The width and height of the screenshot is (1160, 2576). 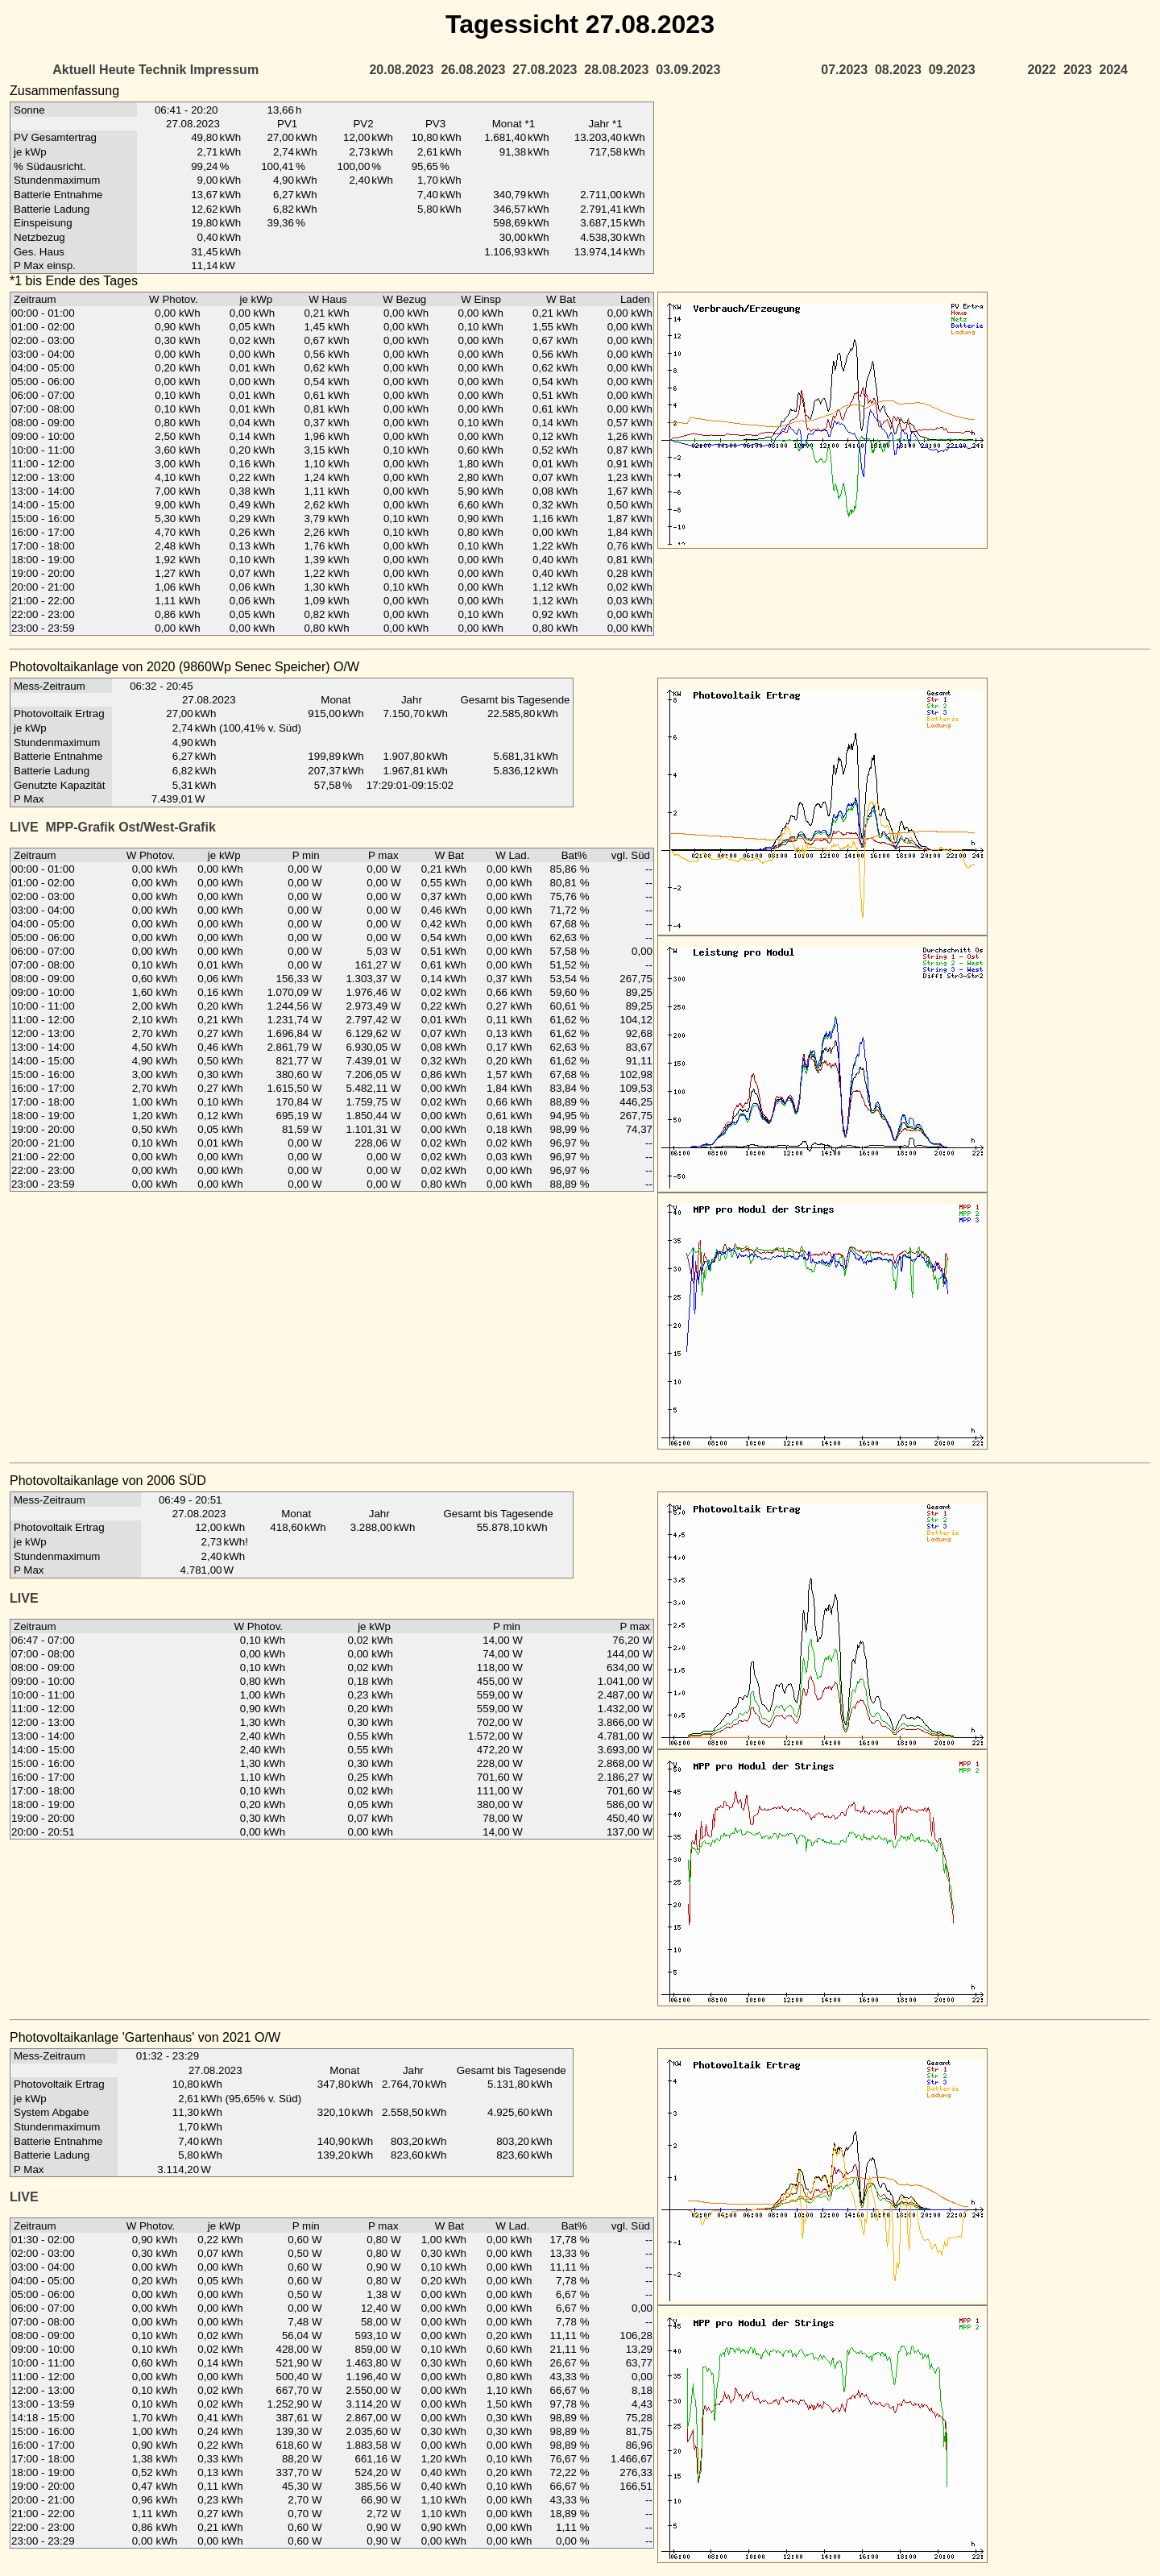 What do you see at coordinates (79, 827) in the screenshot?
I see `MPP-Grafik` at bounding box center [79, 827].